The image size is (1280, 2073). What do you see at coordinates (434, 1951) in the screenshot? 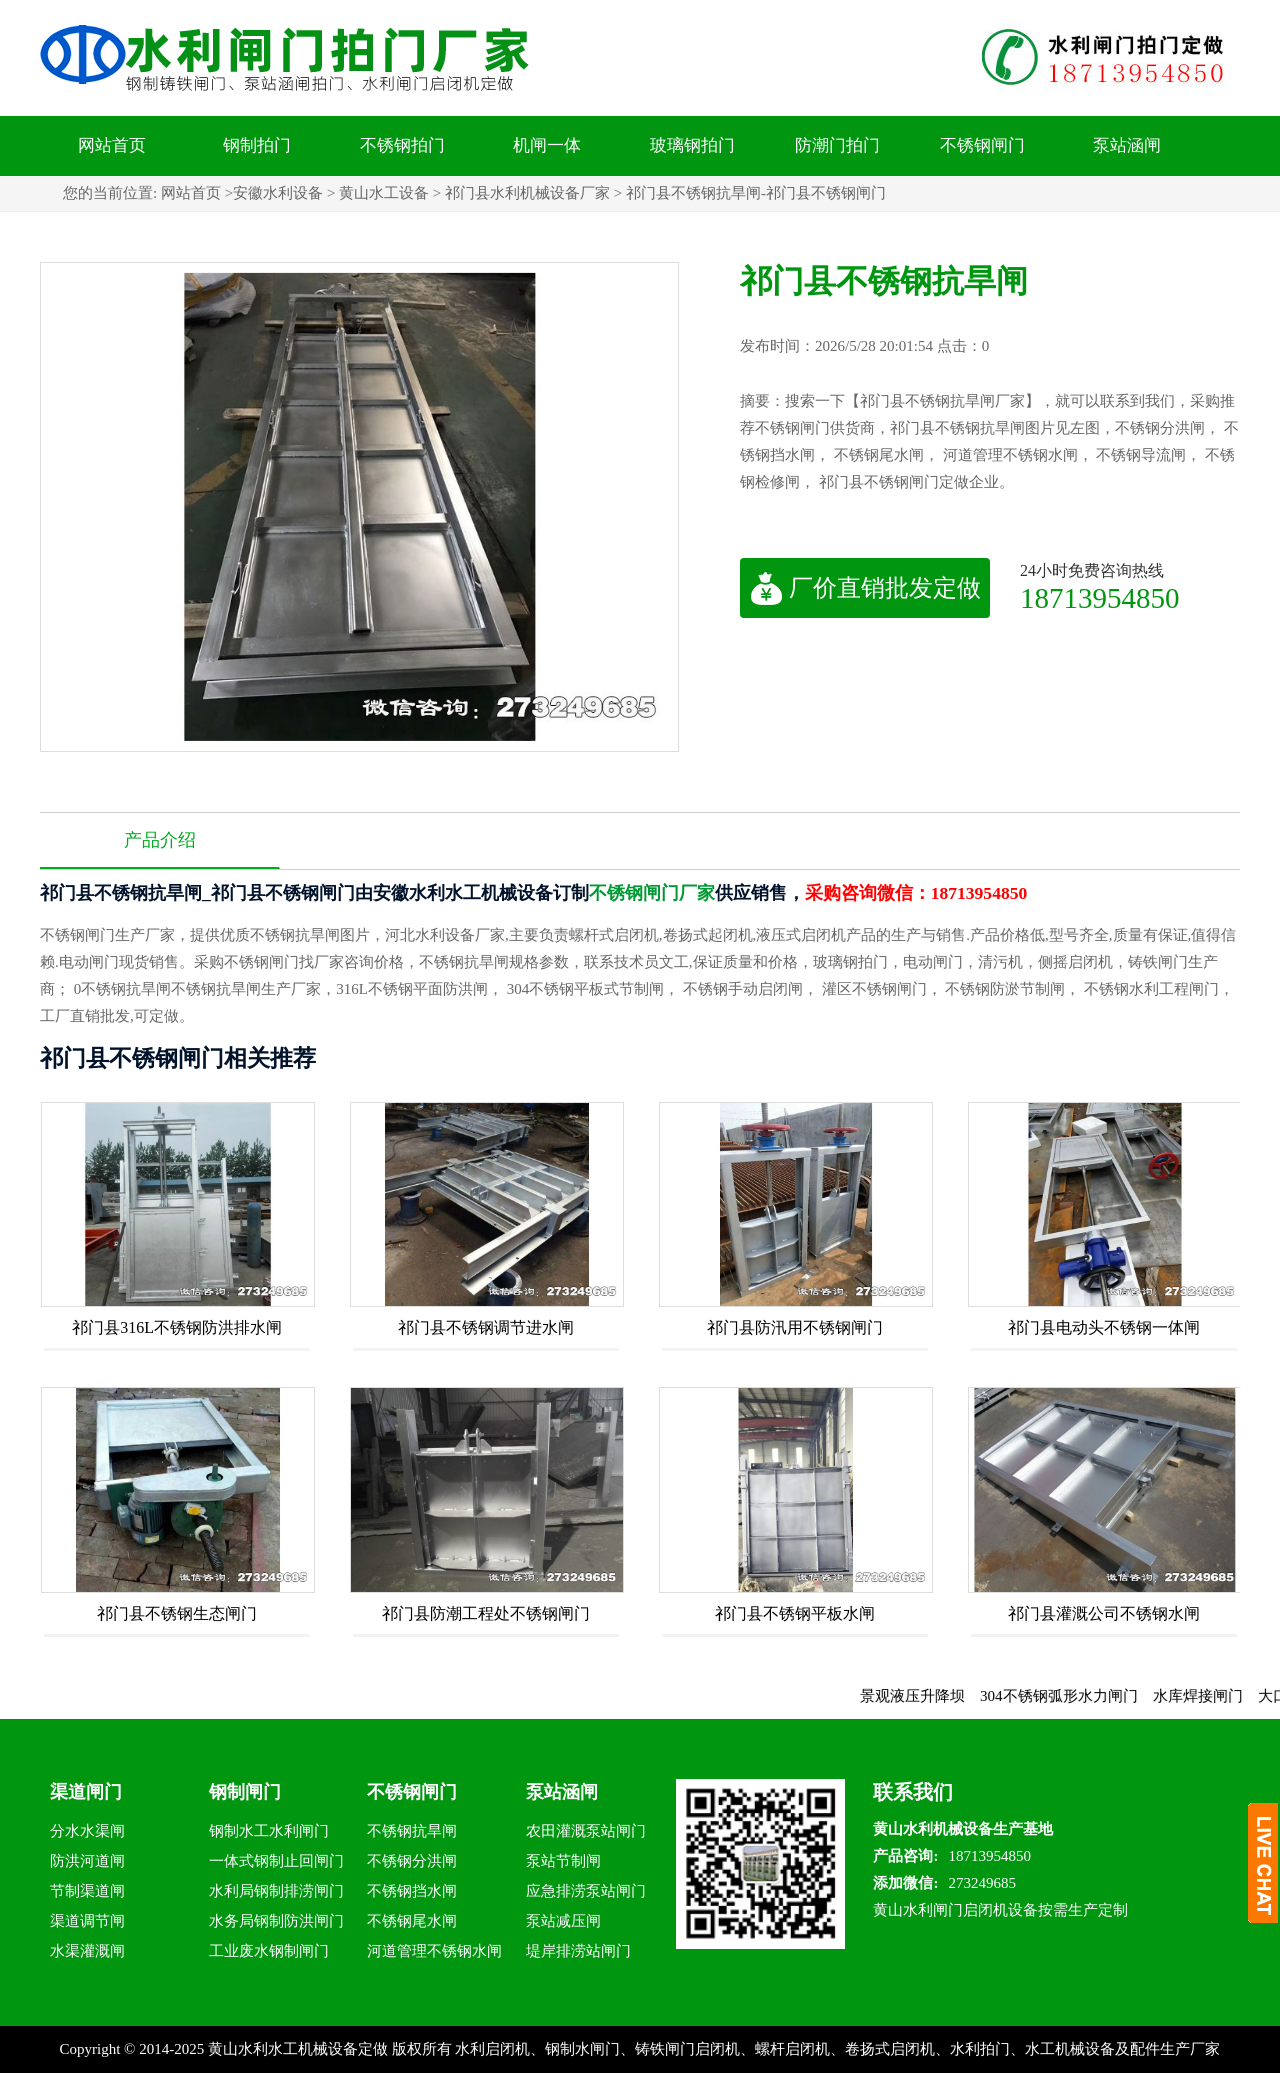
I see `河道管理不锈钢水闸` at bounding box center [434, 1951].